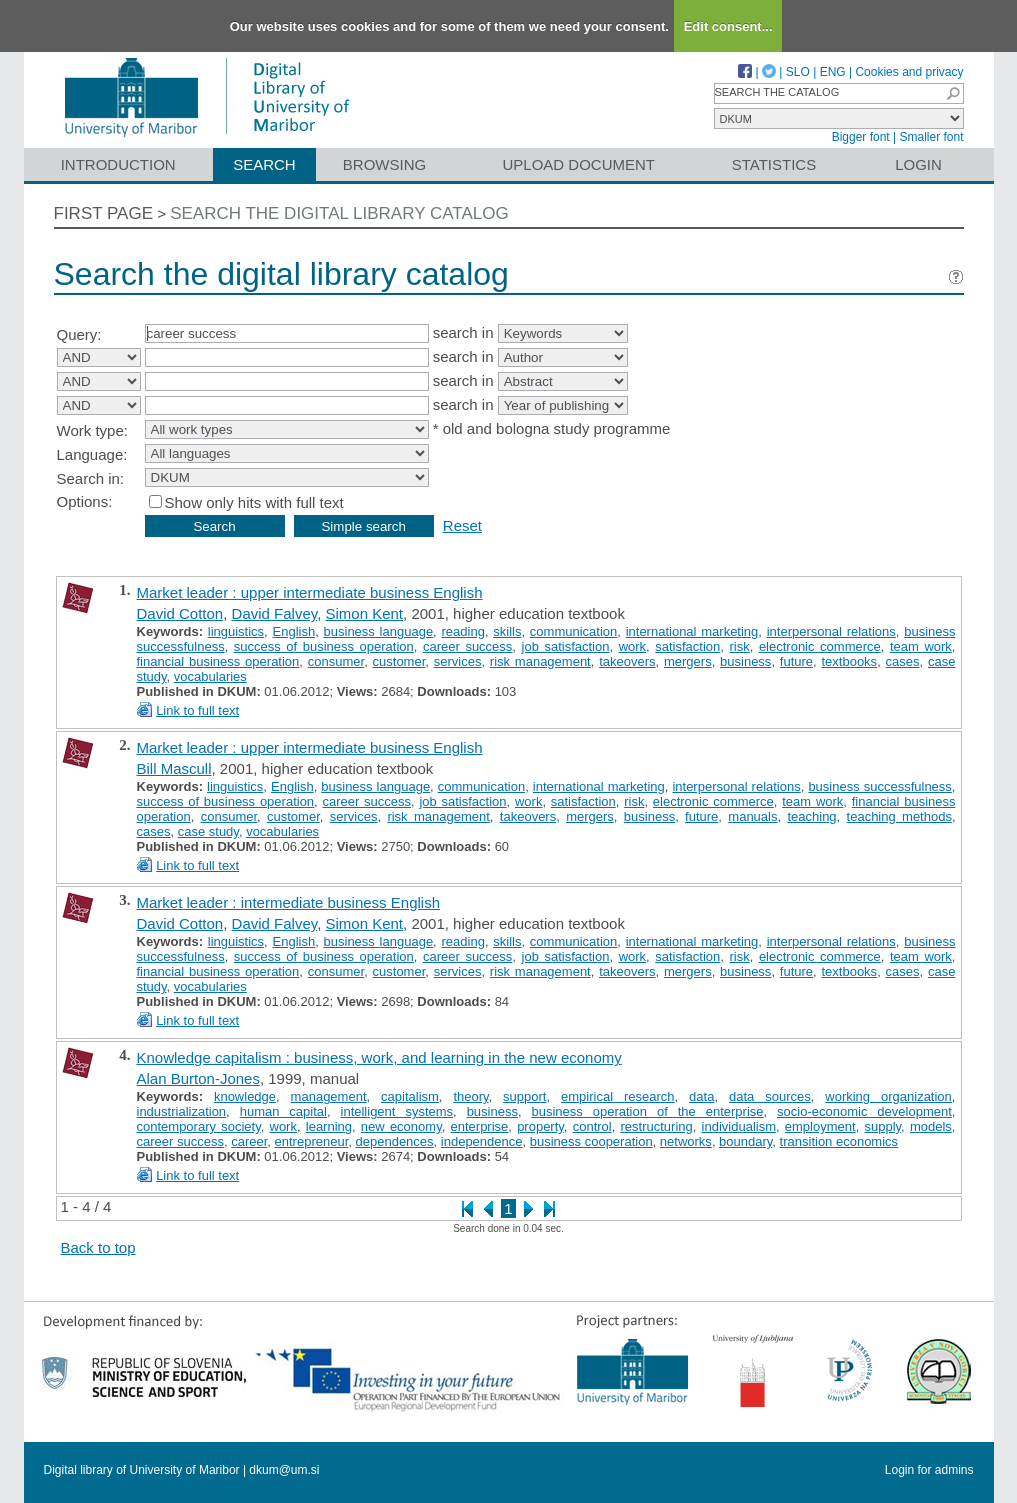 The width and height of the screenshot is (1017, 1503). What do you see at coordinates (91, 478) in the screenshot?
I see `Search in:` at bounding box center [91, 478].